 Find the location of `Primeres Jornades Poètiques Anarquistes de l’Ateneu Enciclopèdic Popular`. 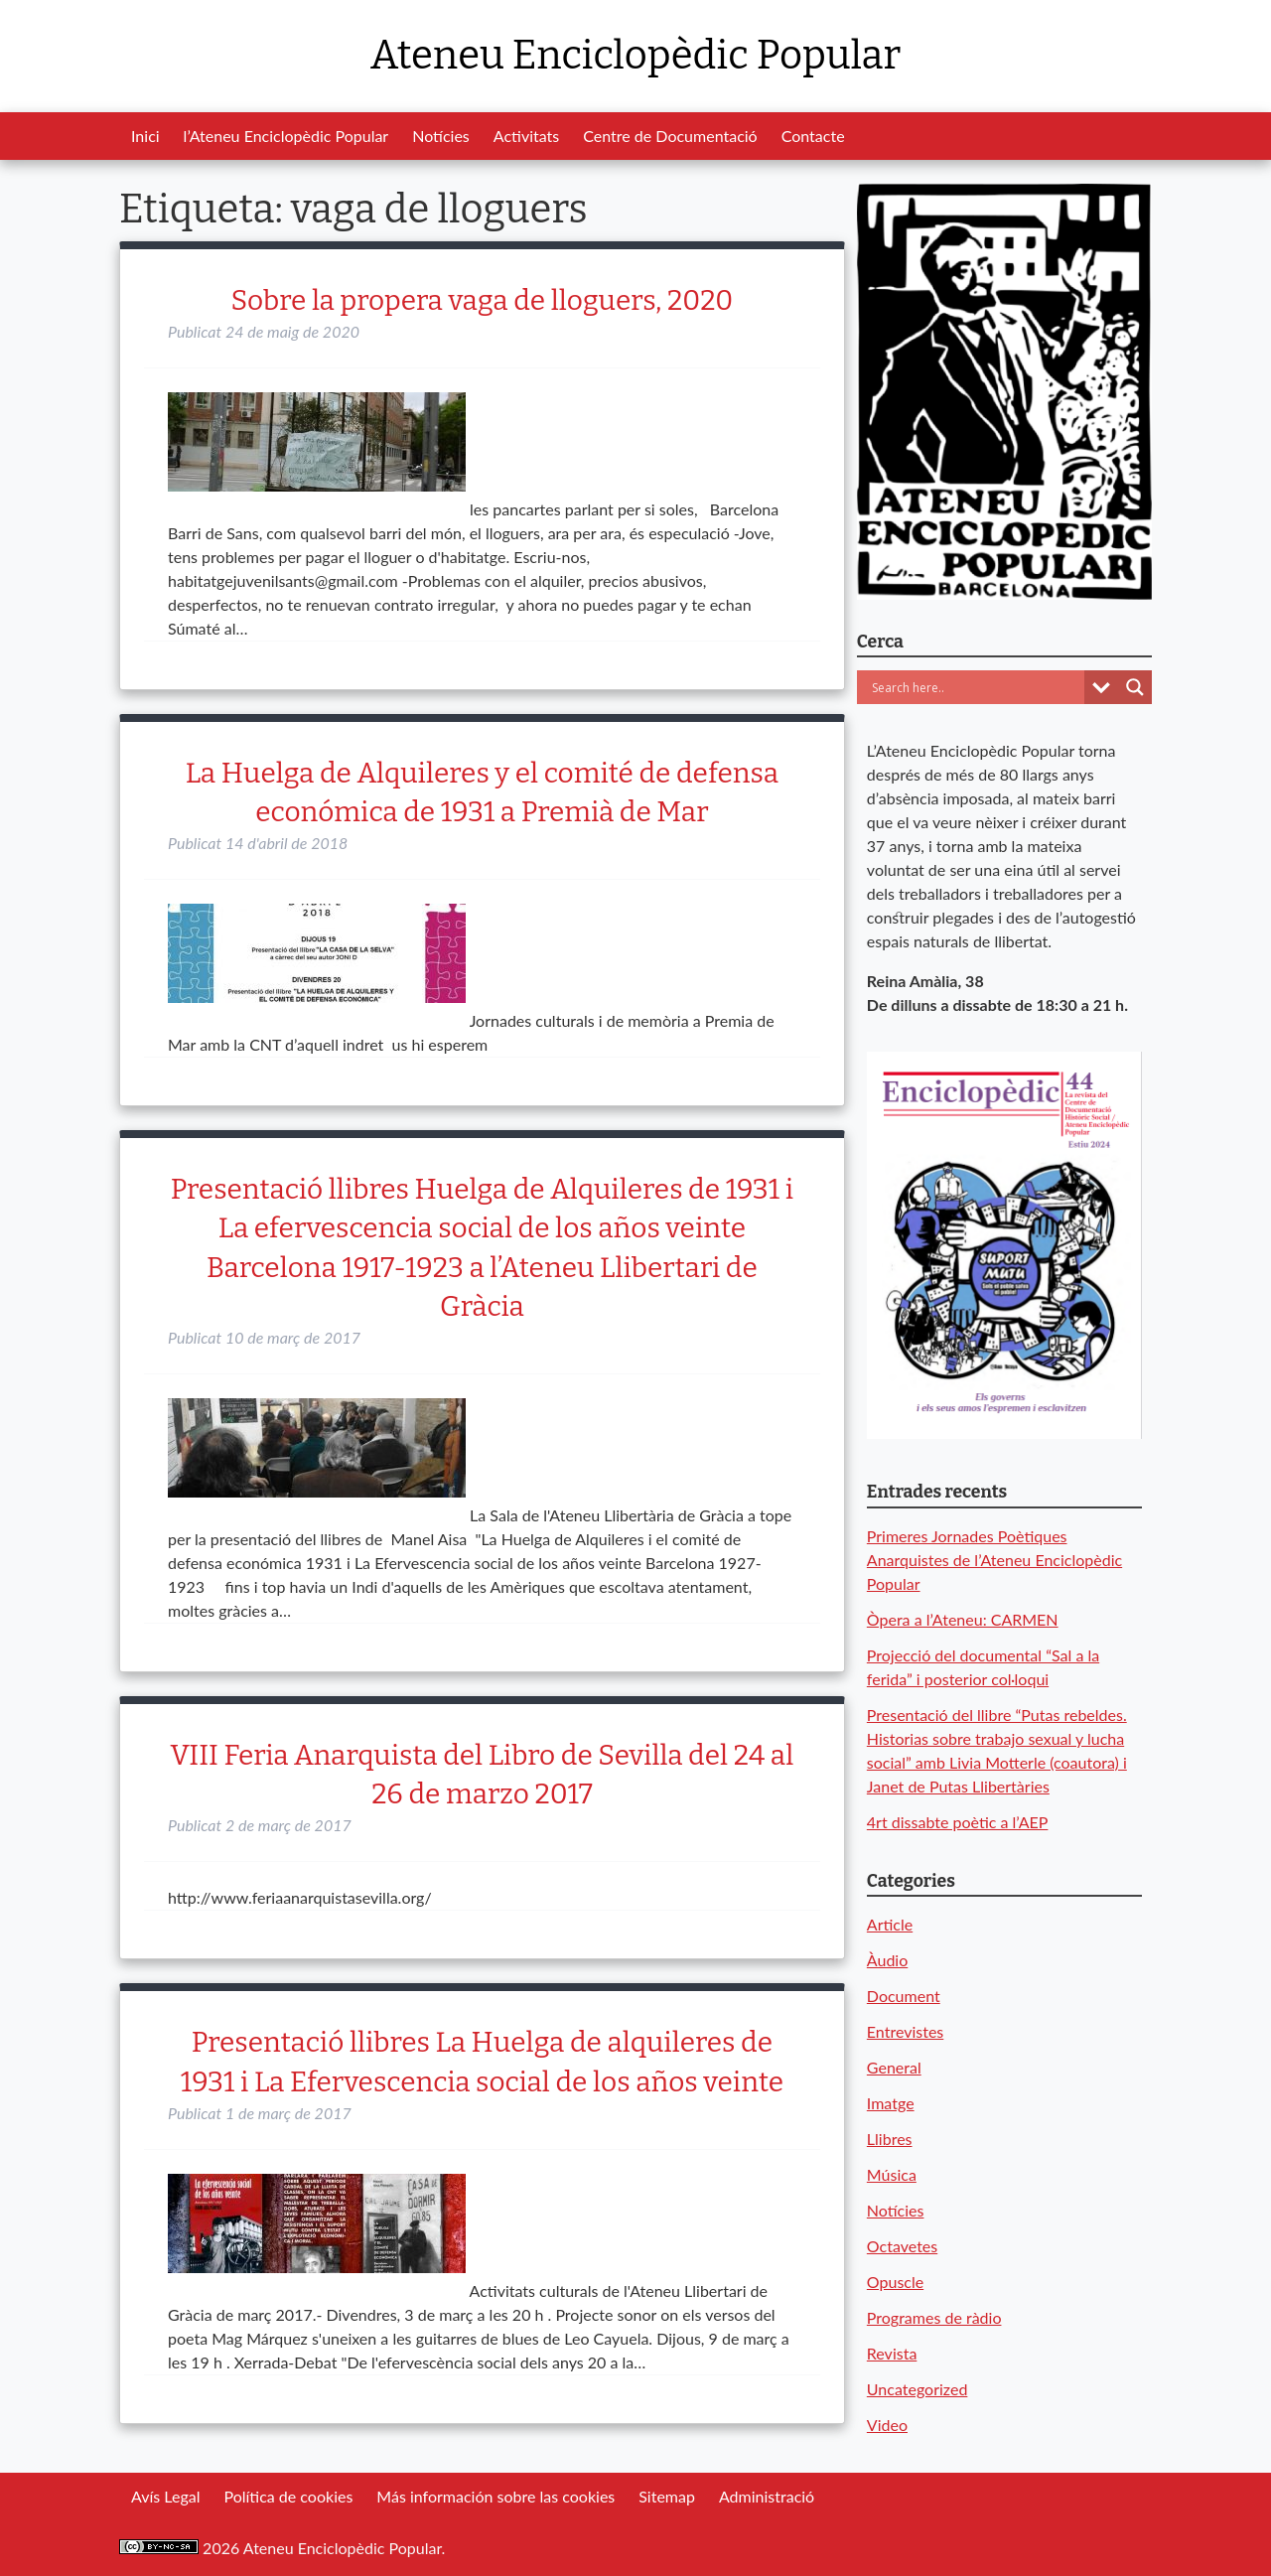

Primeres Jornades Poètiques Anarquistes de l’Ateneu Enciclopèdic Popular is located at coordinates (994, 1559).